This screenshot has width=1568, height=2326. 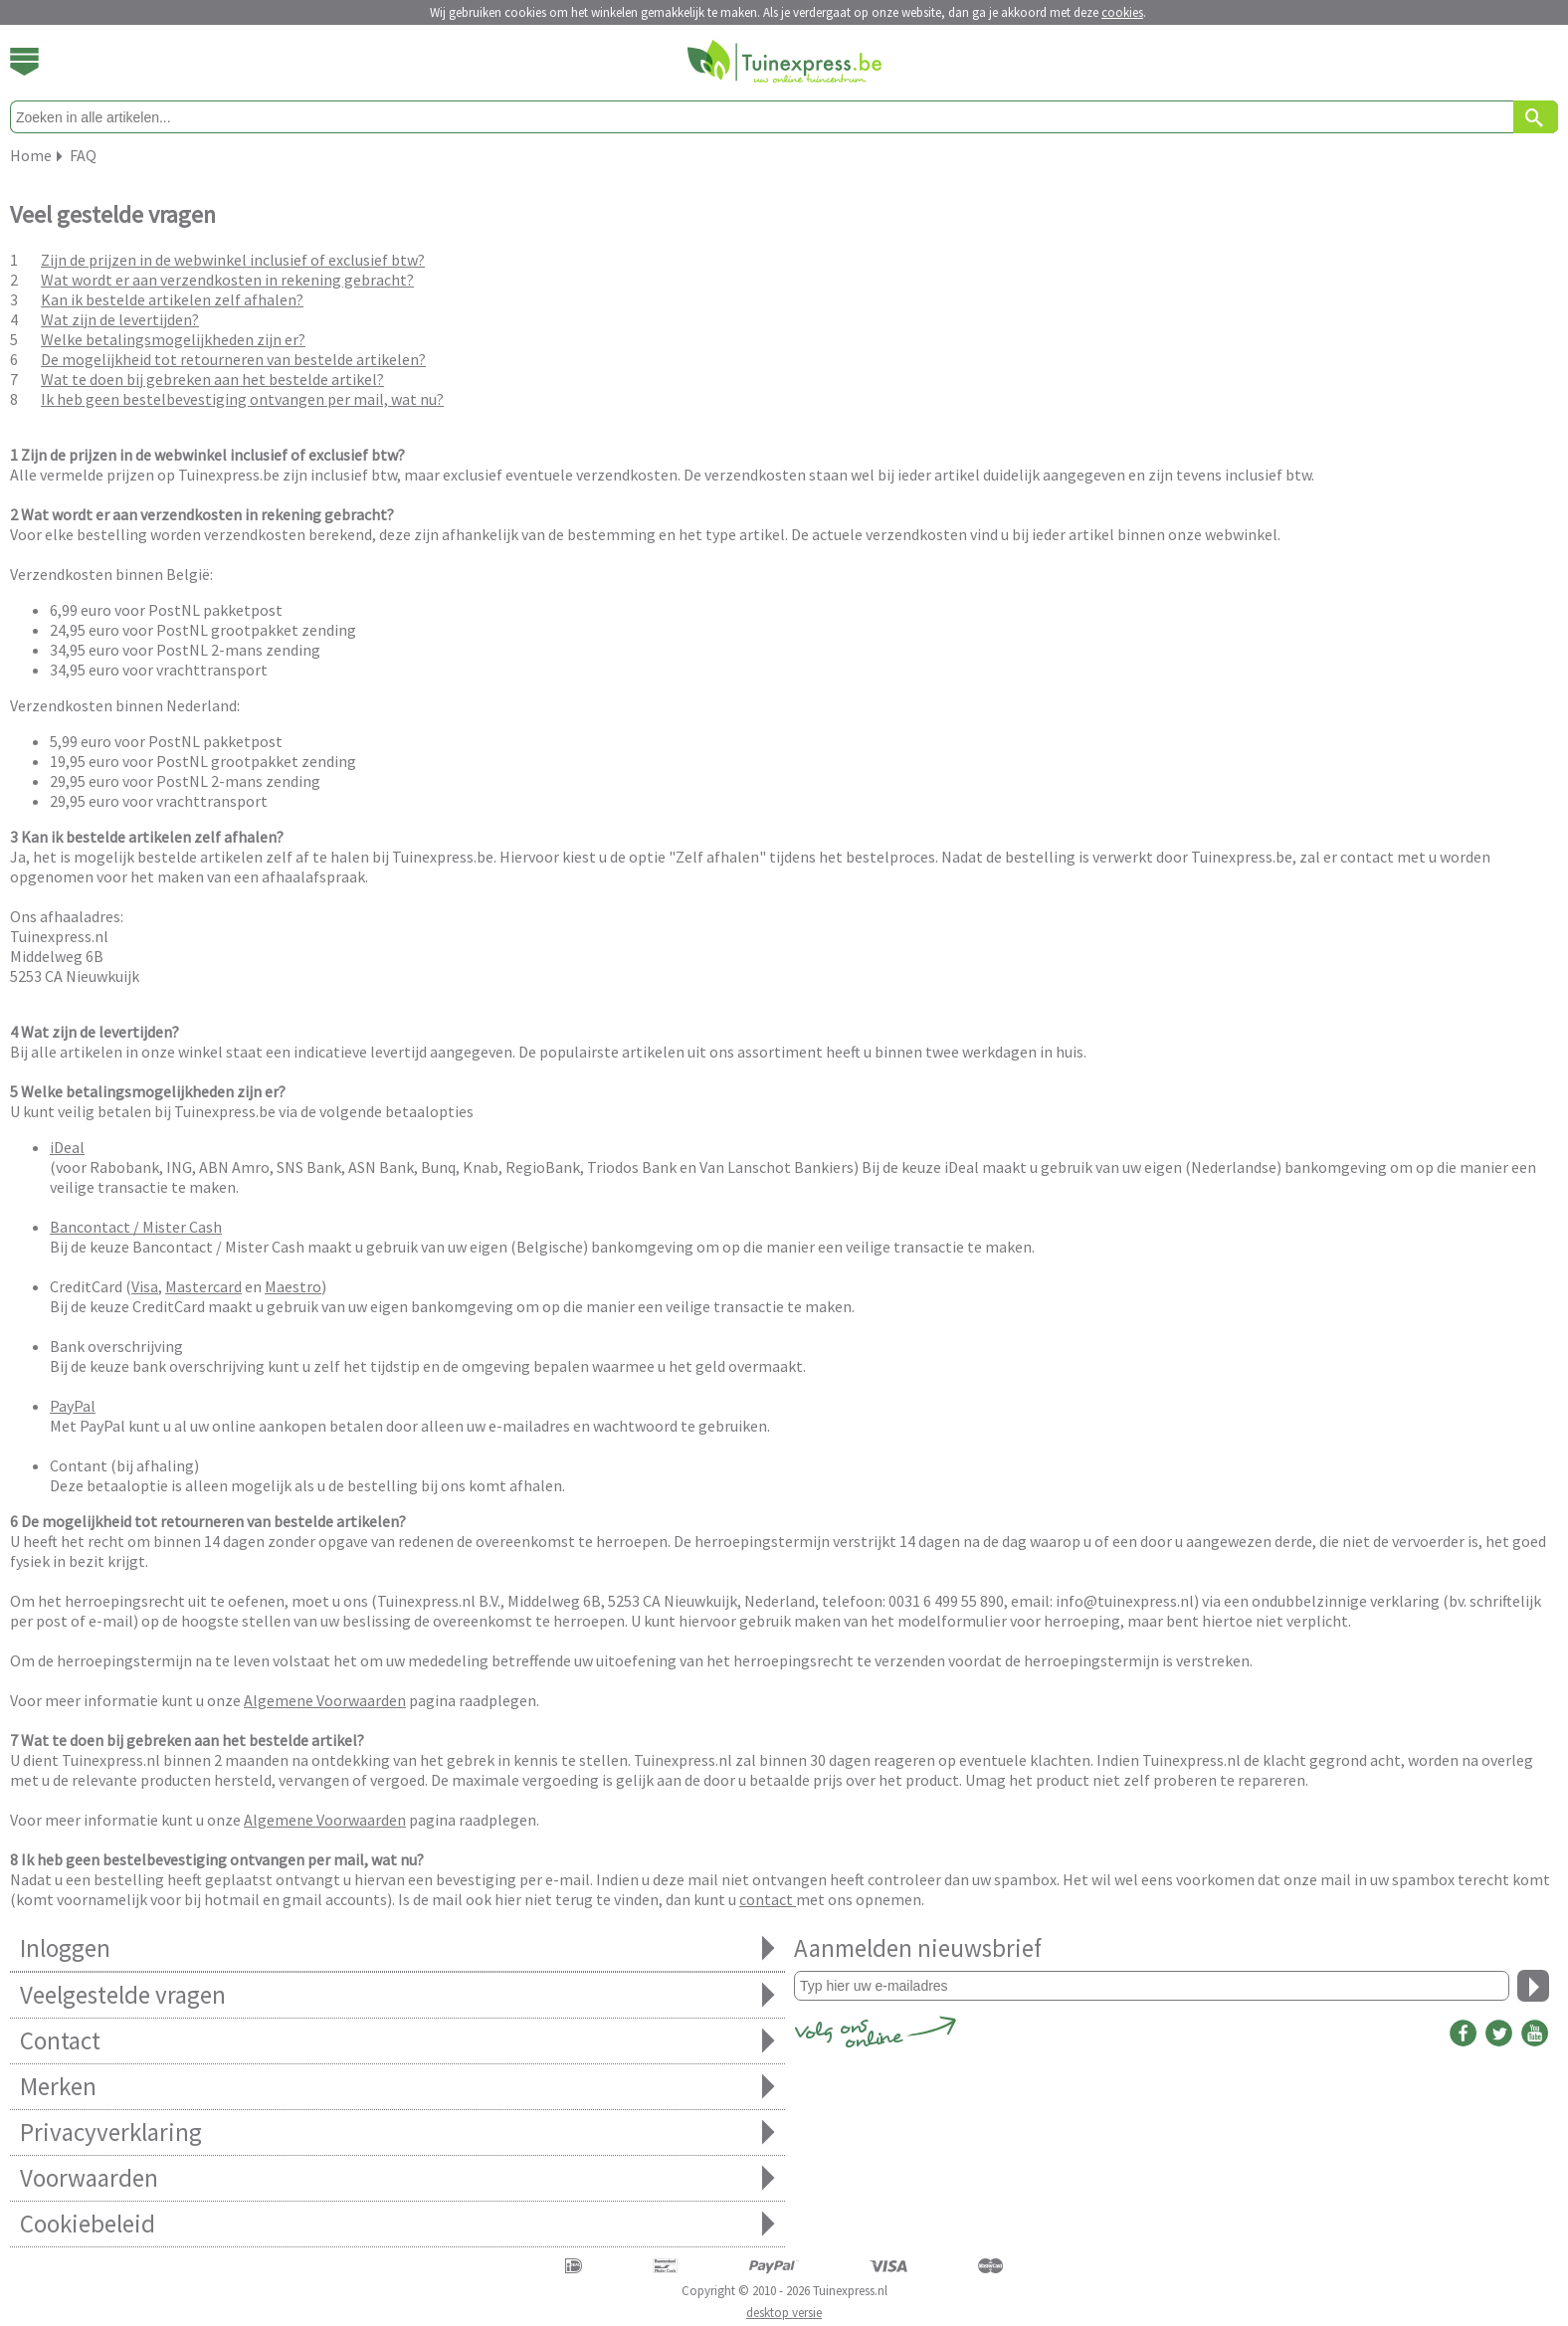 I want to click on Welke betalingsmogelijkheden zijn er?, so click(x=173, y=339).